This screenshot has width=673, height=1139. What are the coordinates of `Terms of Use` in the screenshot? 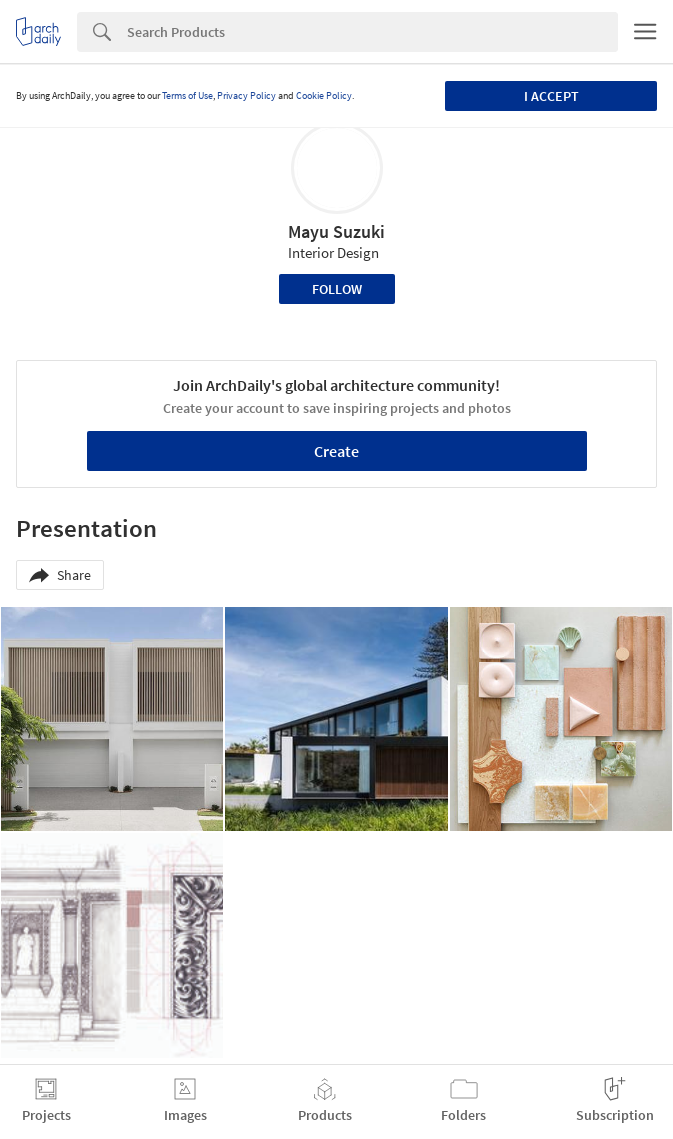 It's located at (187, 95).